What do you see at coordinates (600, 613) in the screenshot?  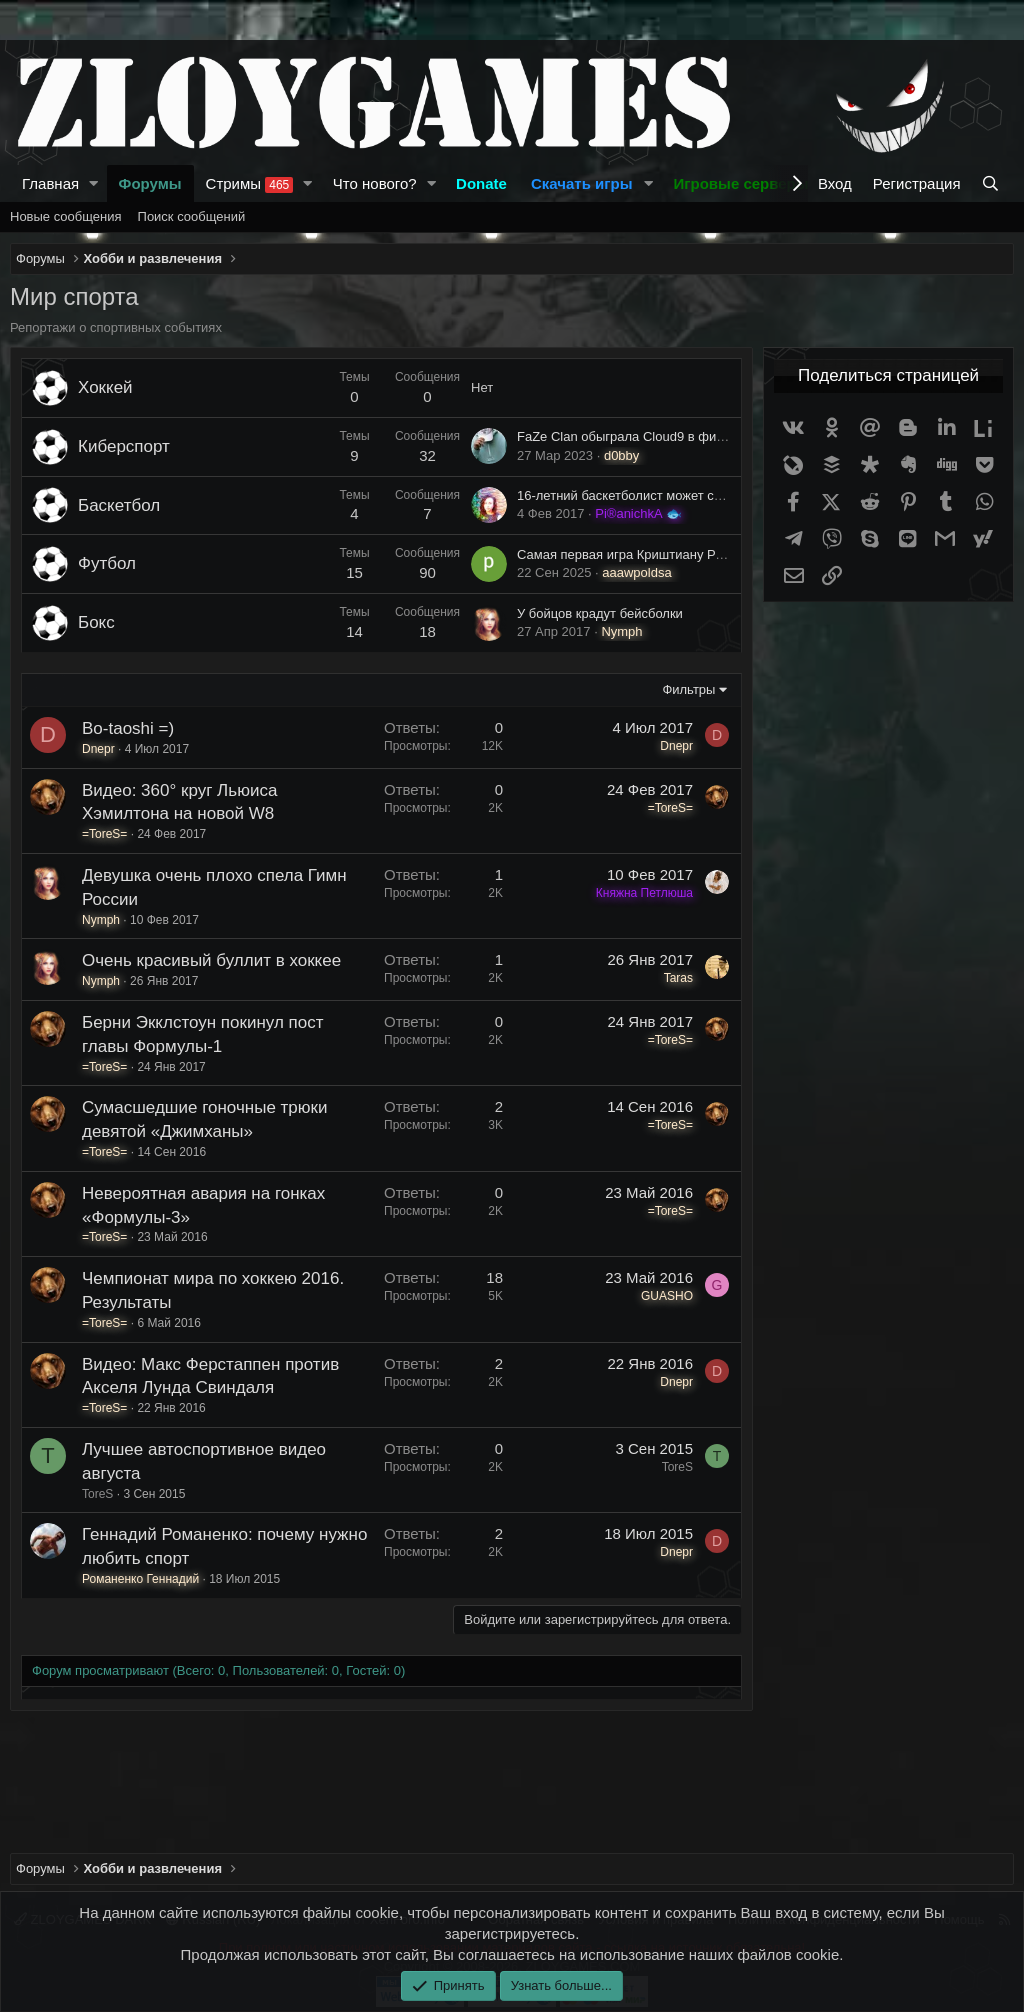 I see `У бойцов крадут бейсболки` at bounding box center [600, 613].